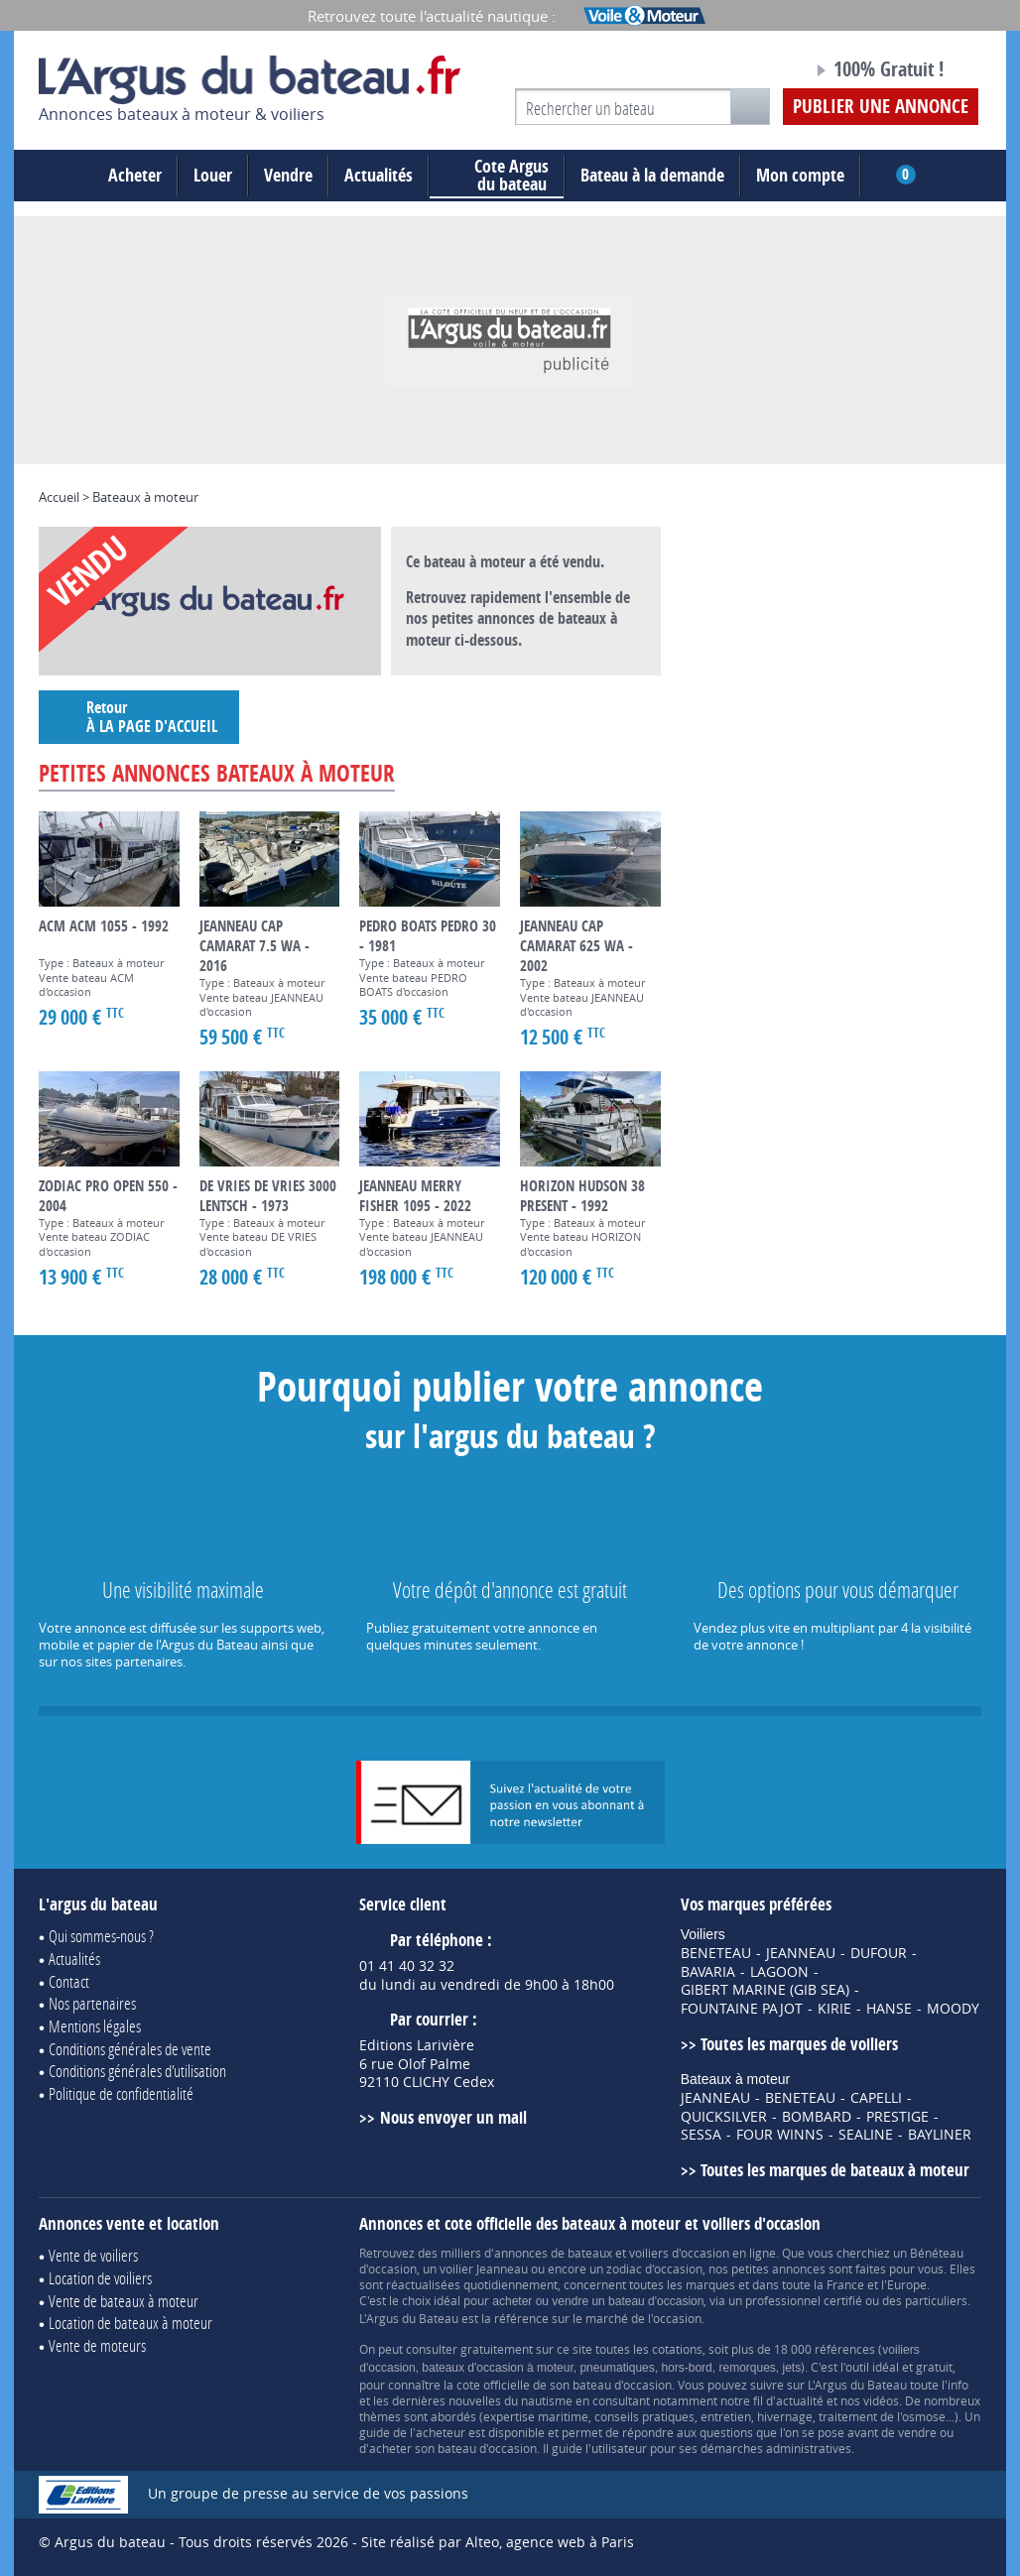 Image resolution: width=1020 pixels, height=2576 pixels. What do you see at coordinates (92, 2003) in the screenshot?
I see `Nos partenaires` at bounding box center [92, 2003].